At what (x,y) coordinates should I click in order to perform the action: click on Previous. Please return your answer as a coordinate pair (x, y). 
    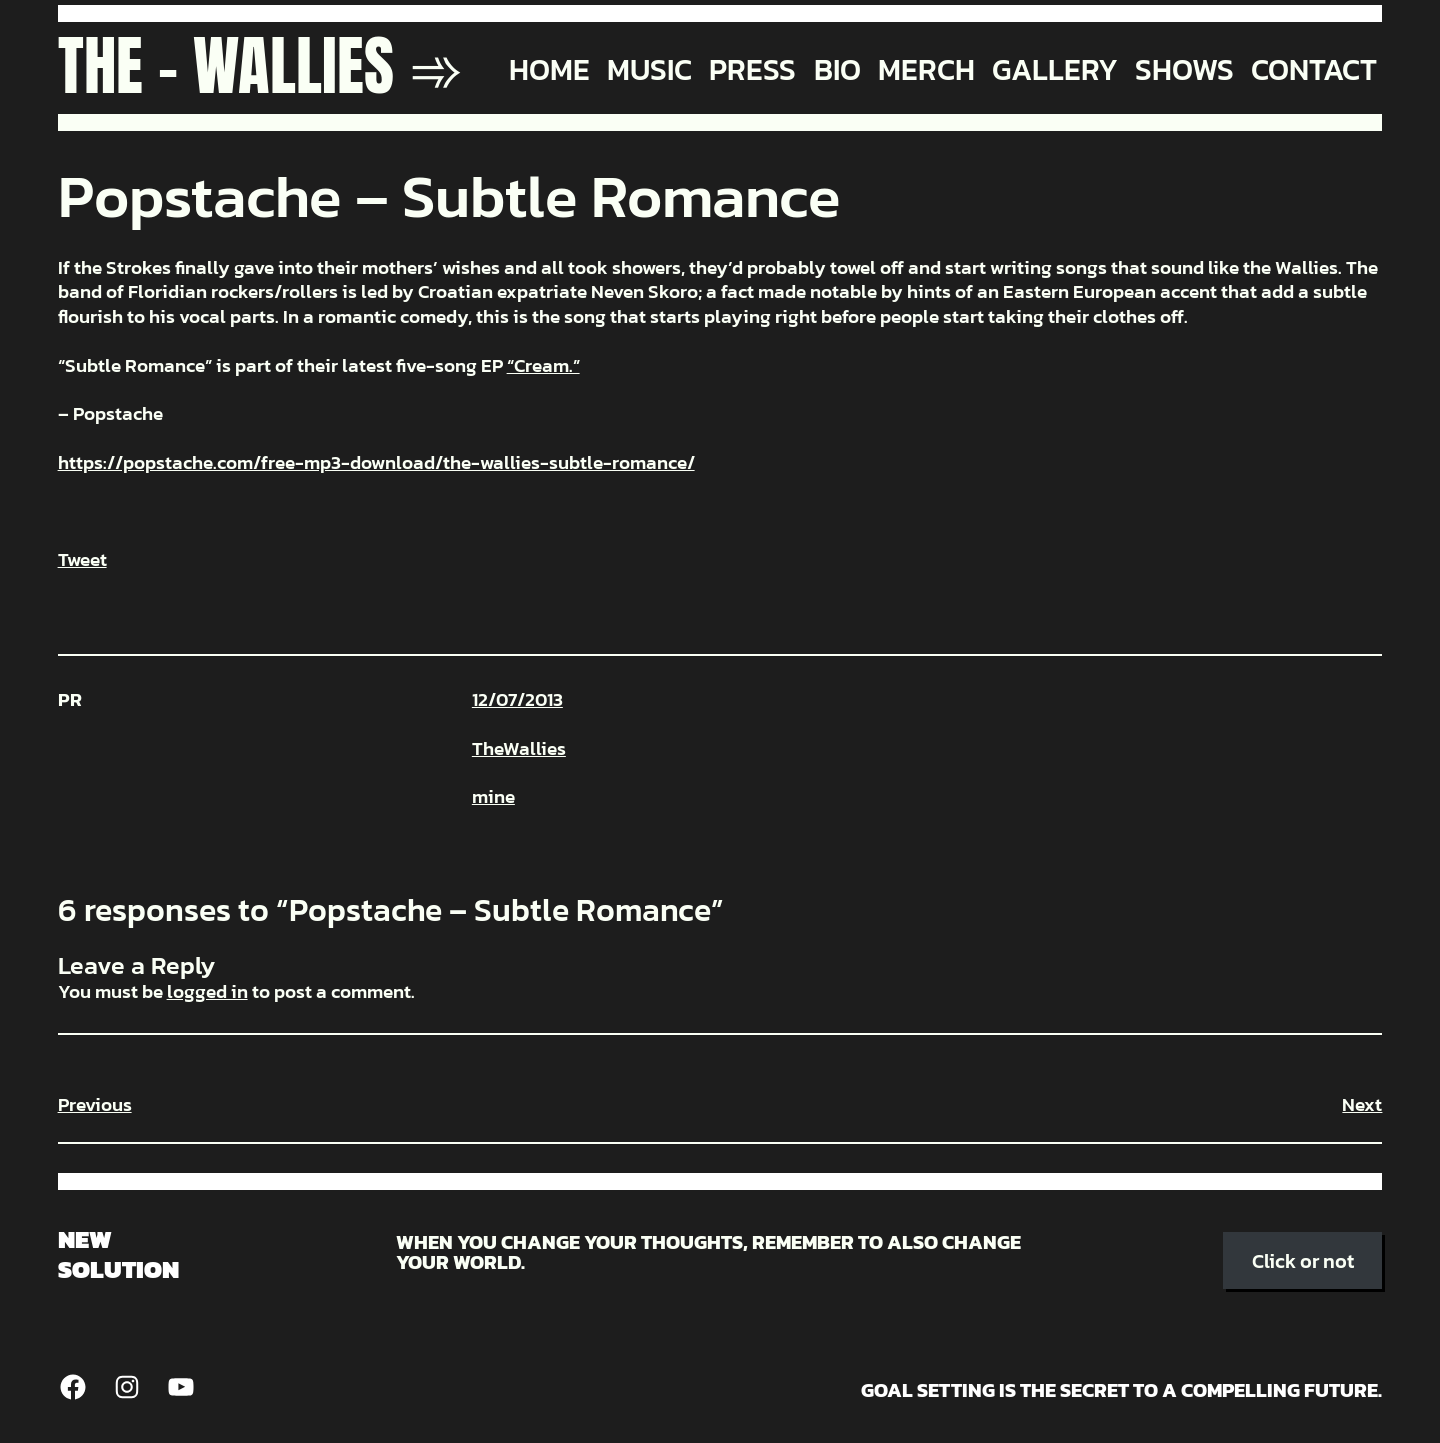
    Looking at the image, I should click on (95, 1104).